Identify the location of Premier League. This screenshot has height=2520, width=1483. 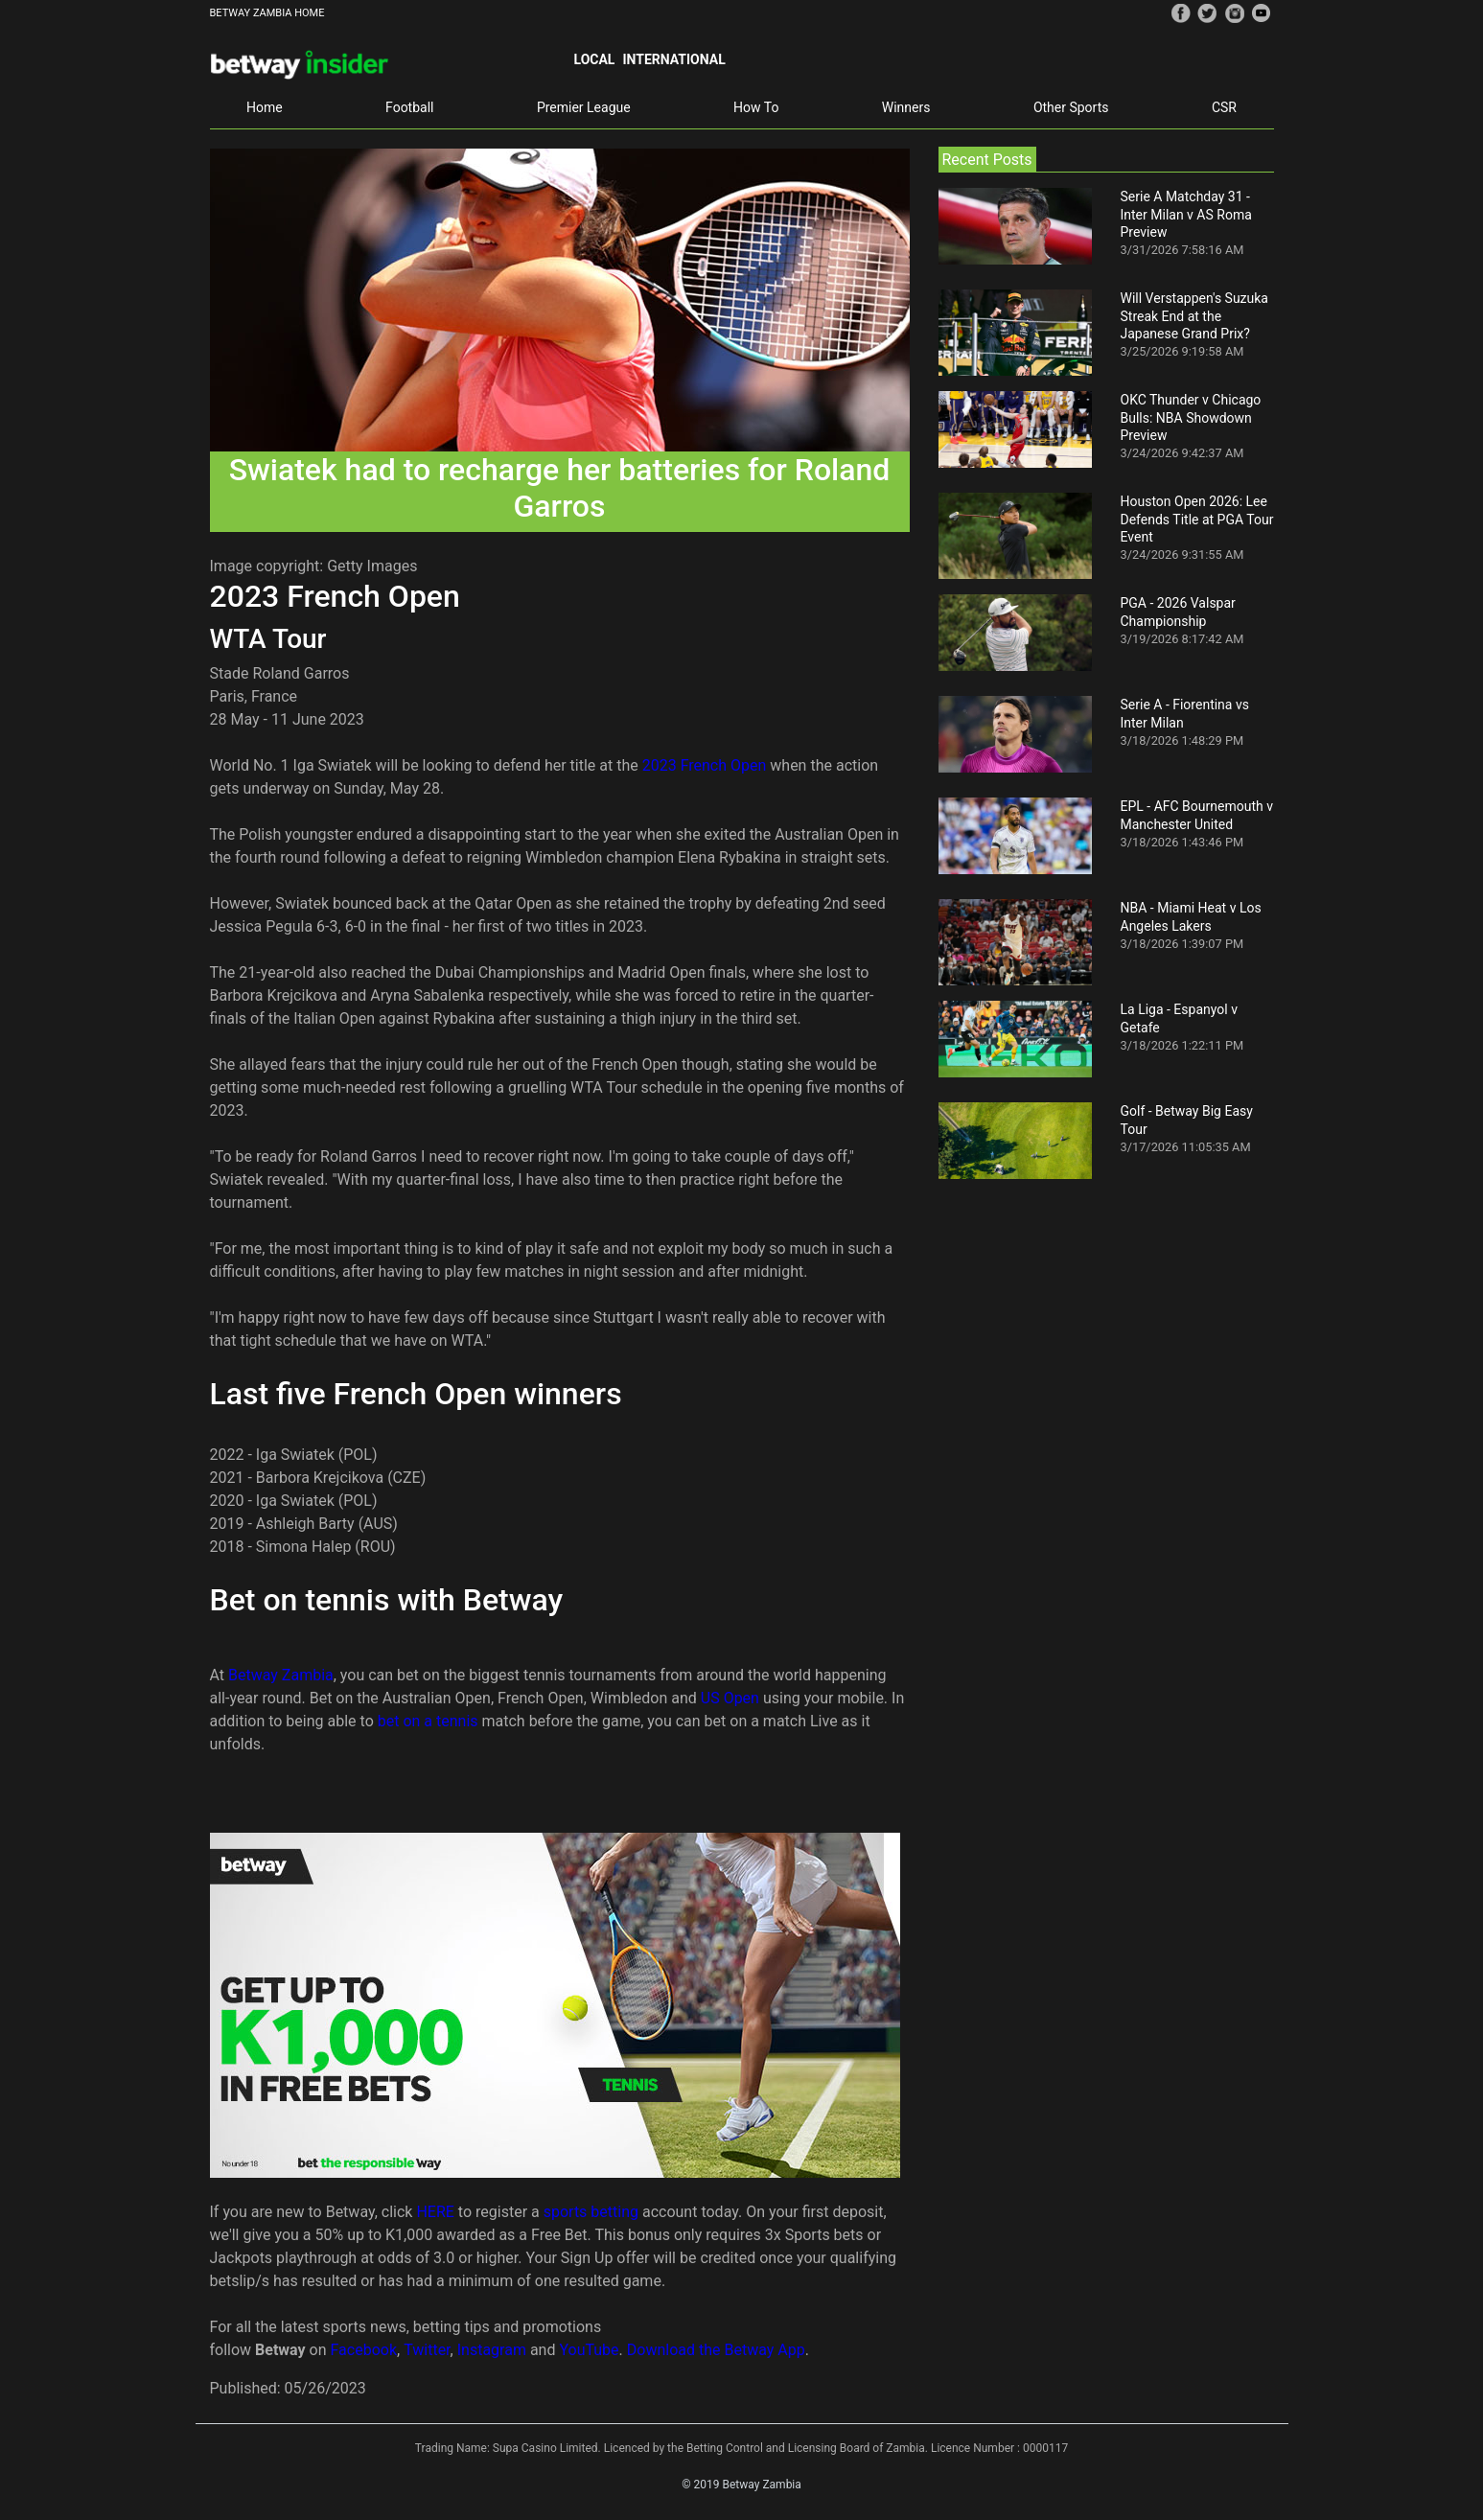
(584, 107).